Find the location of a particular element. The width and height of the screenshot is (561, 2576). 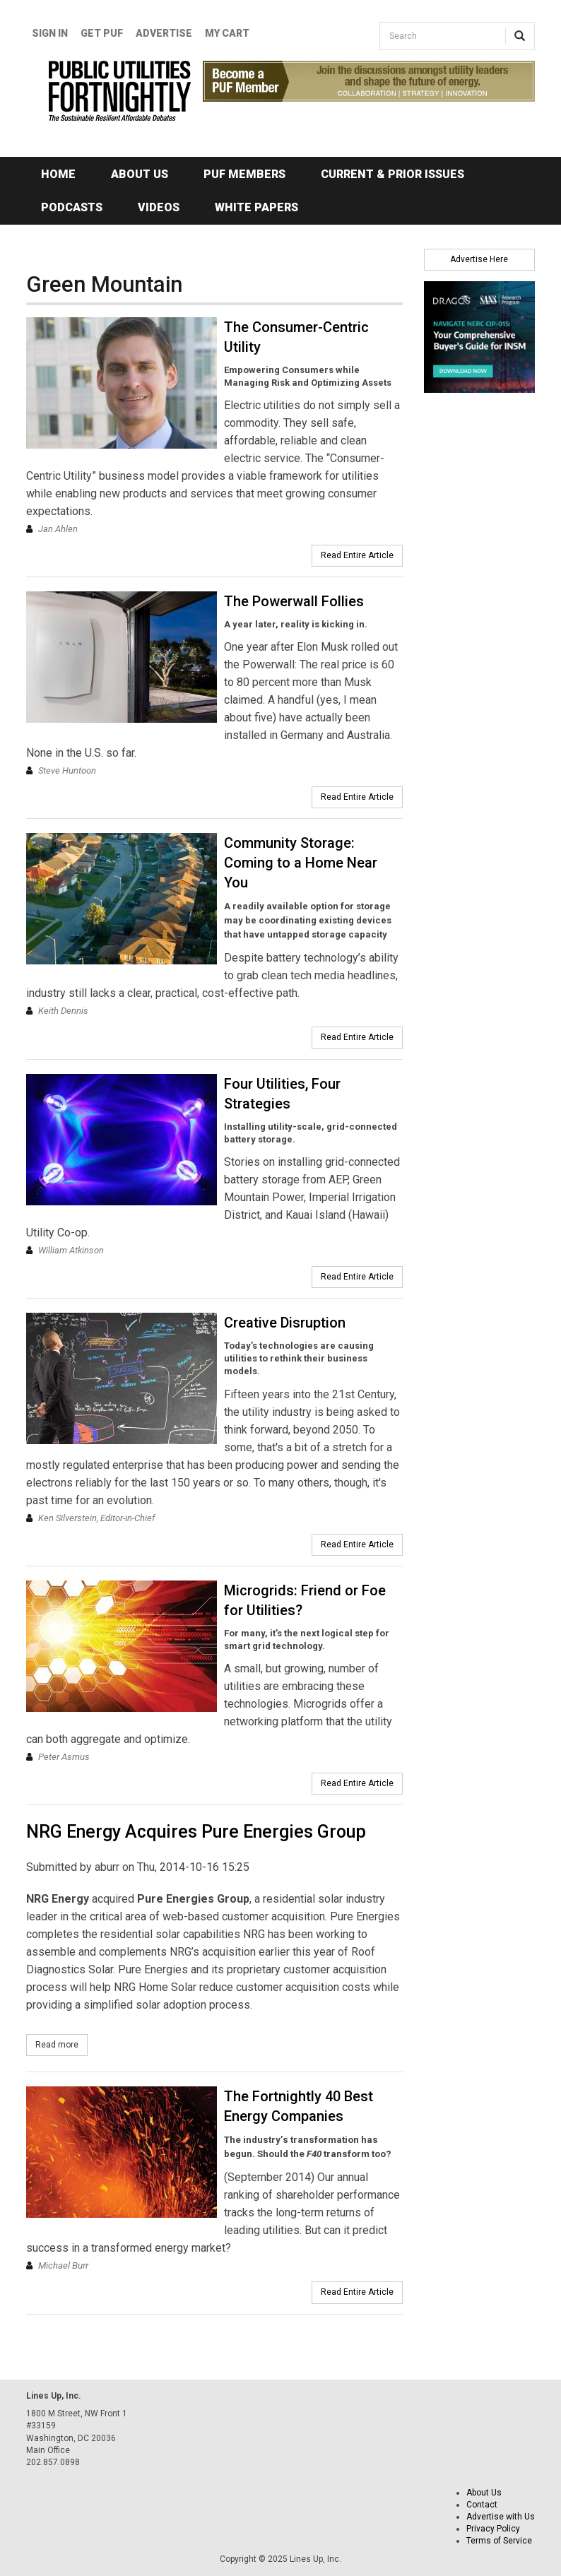

My Cart is located at coordinates (227, 33).